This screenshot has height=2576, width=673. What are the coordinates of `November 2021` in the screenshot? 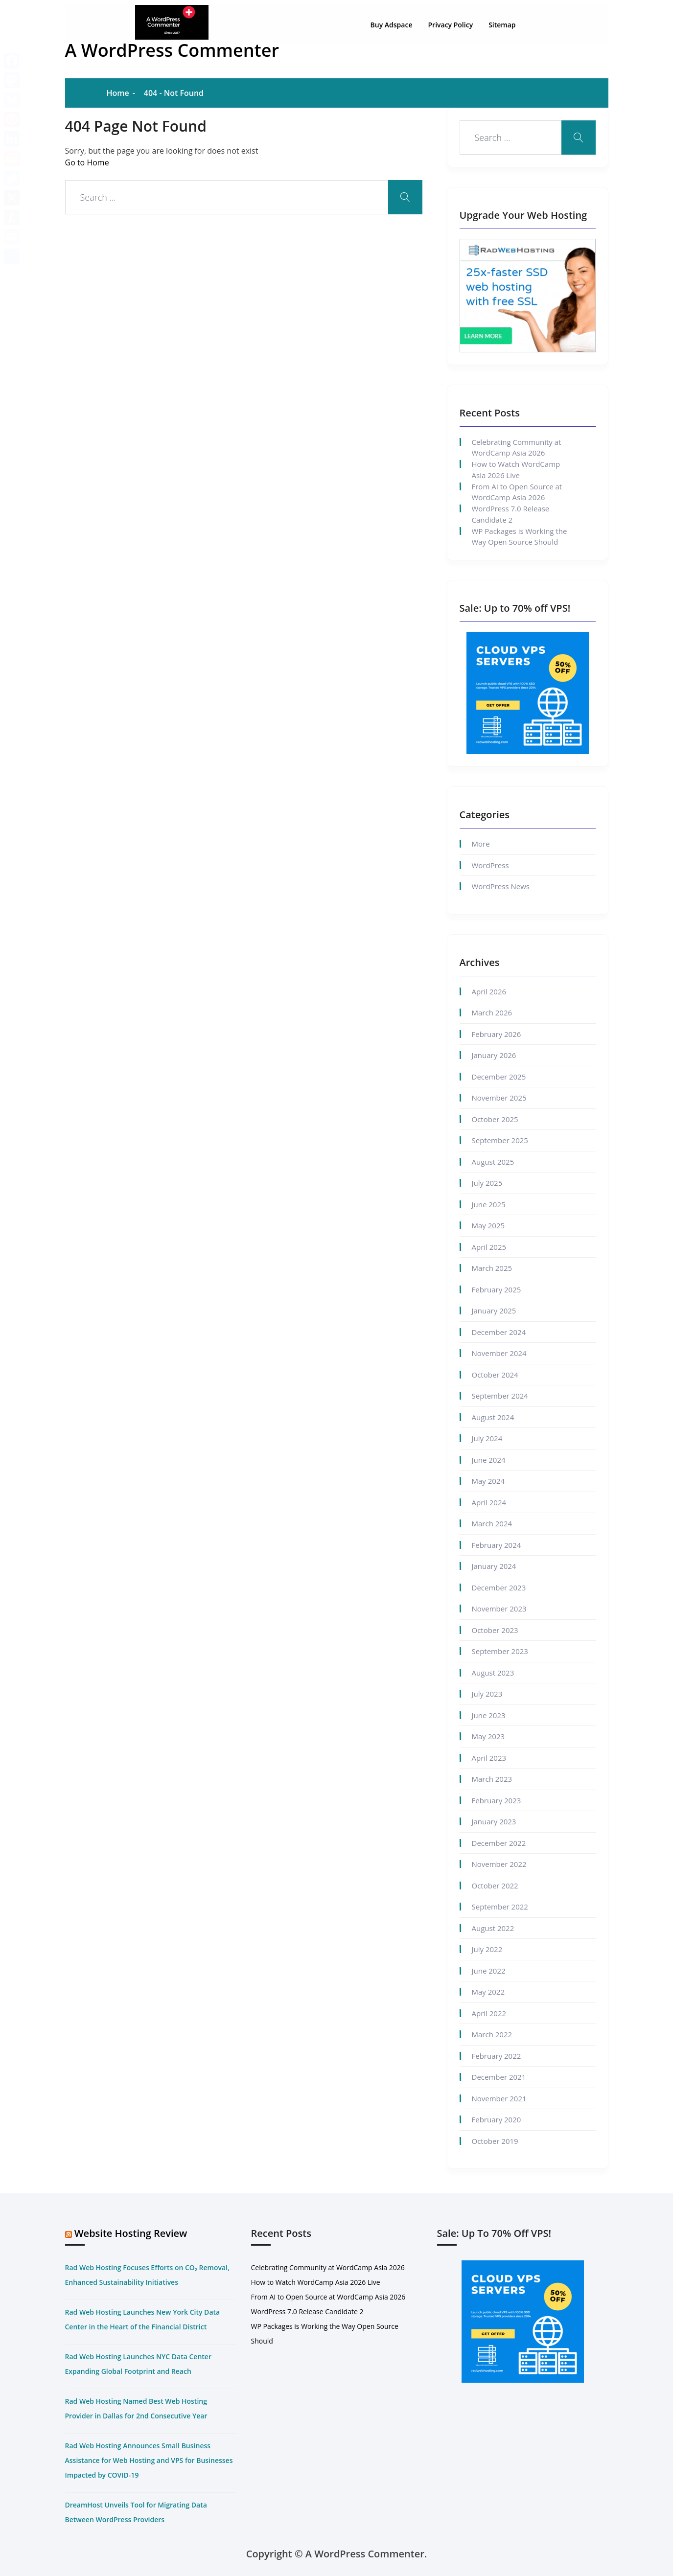 It's located at (499, 2098).